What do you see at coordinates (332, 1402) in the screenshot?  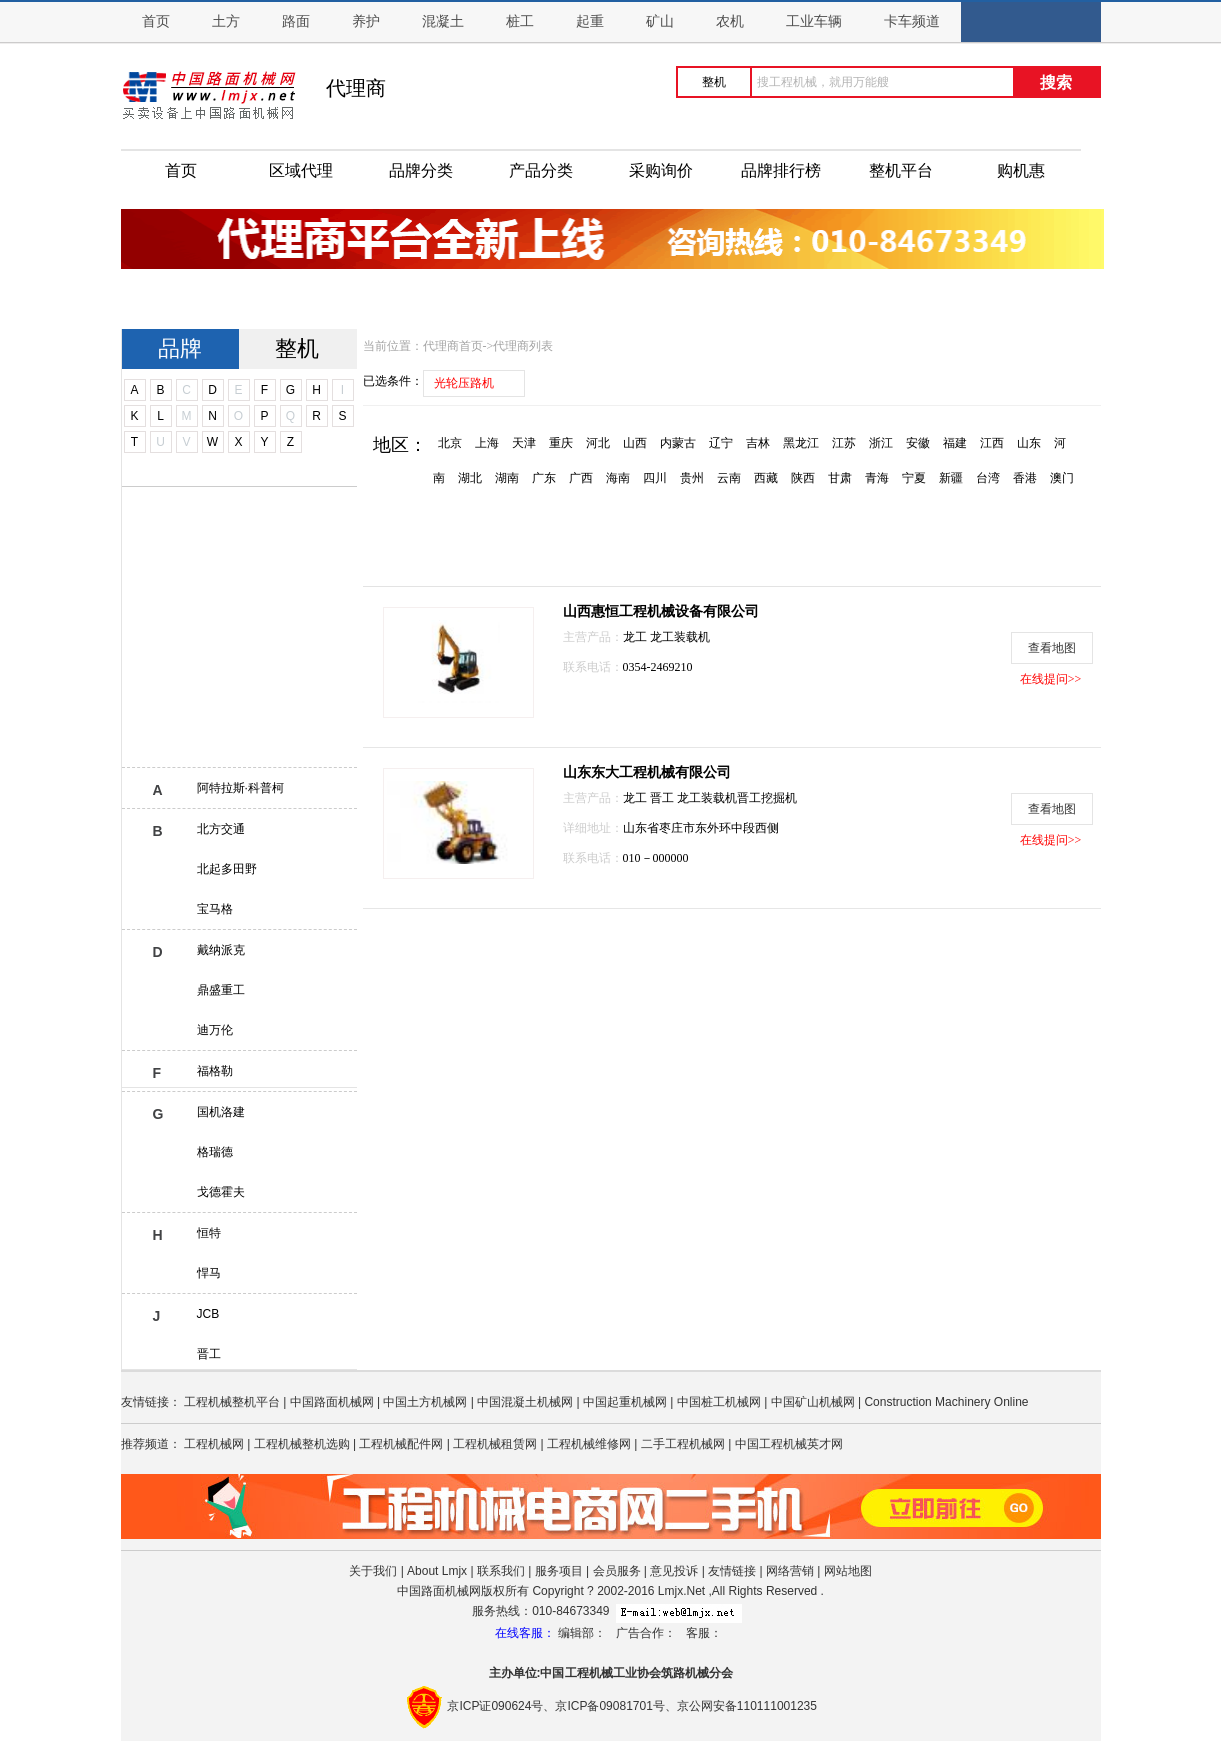 I see `中国路面机械网` at bounding box center [332, 1402].